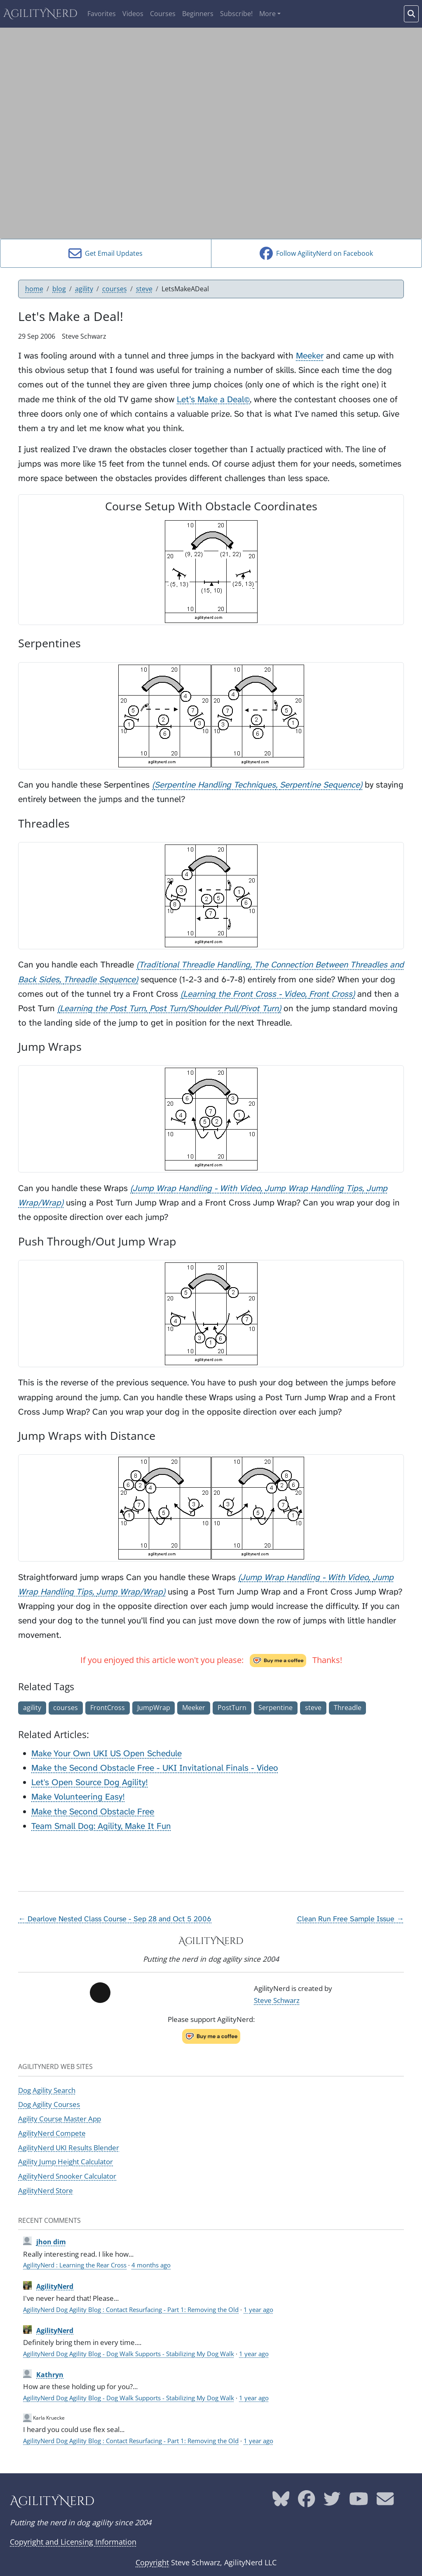 This screenshot has height=2576, width=422. I want to click on Jump Wrap/Wrap, so click(129, 1591).